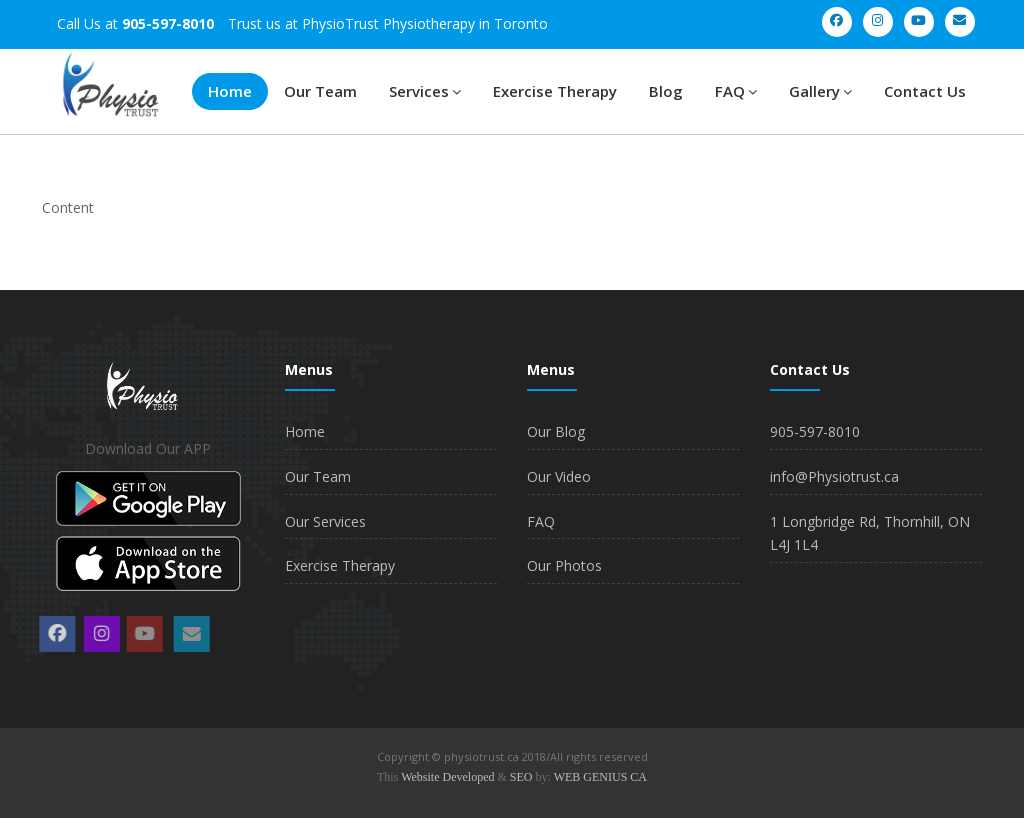 This screenshot has width=1024, height=818. Describe the element at coordinates (325, 521) in the screenshot. I see `Our Services` at that location.